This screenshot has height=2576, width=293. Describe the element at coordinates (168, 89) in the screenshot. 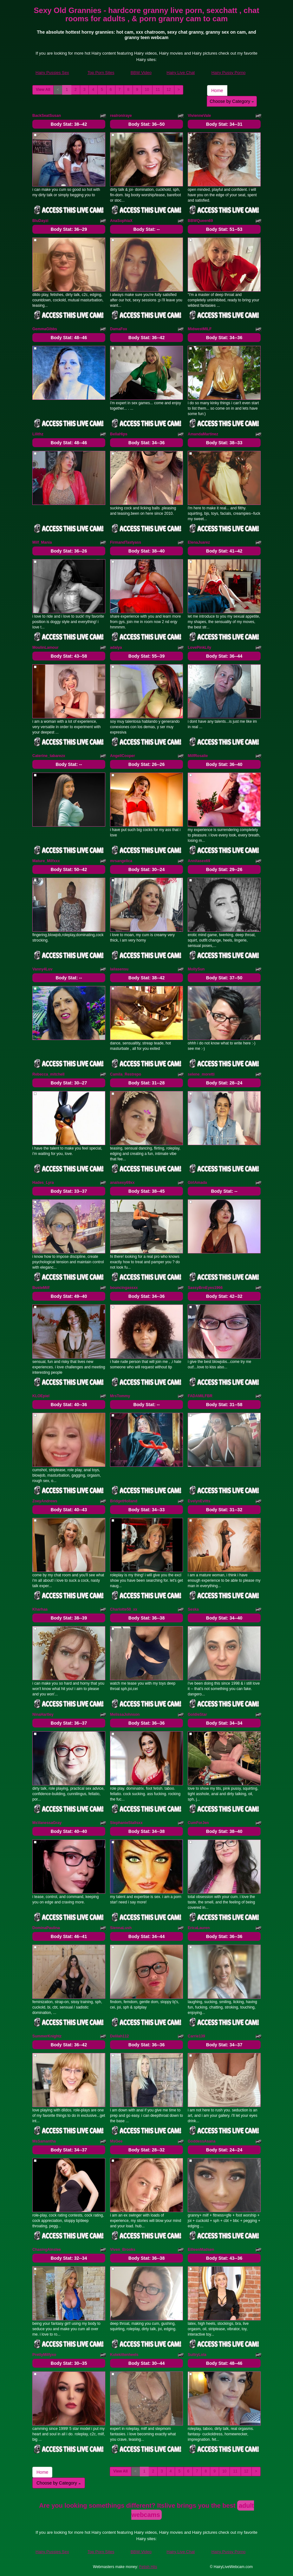

I see `12` at that location.